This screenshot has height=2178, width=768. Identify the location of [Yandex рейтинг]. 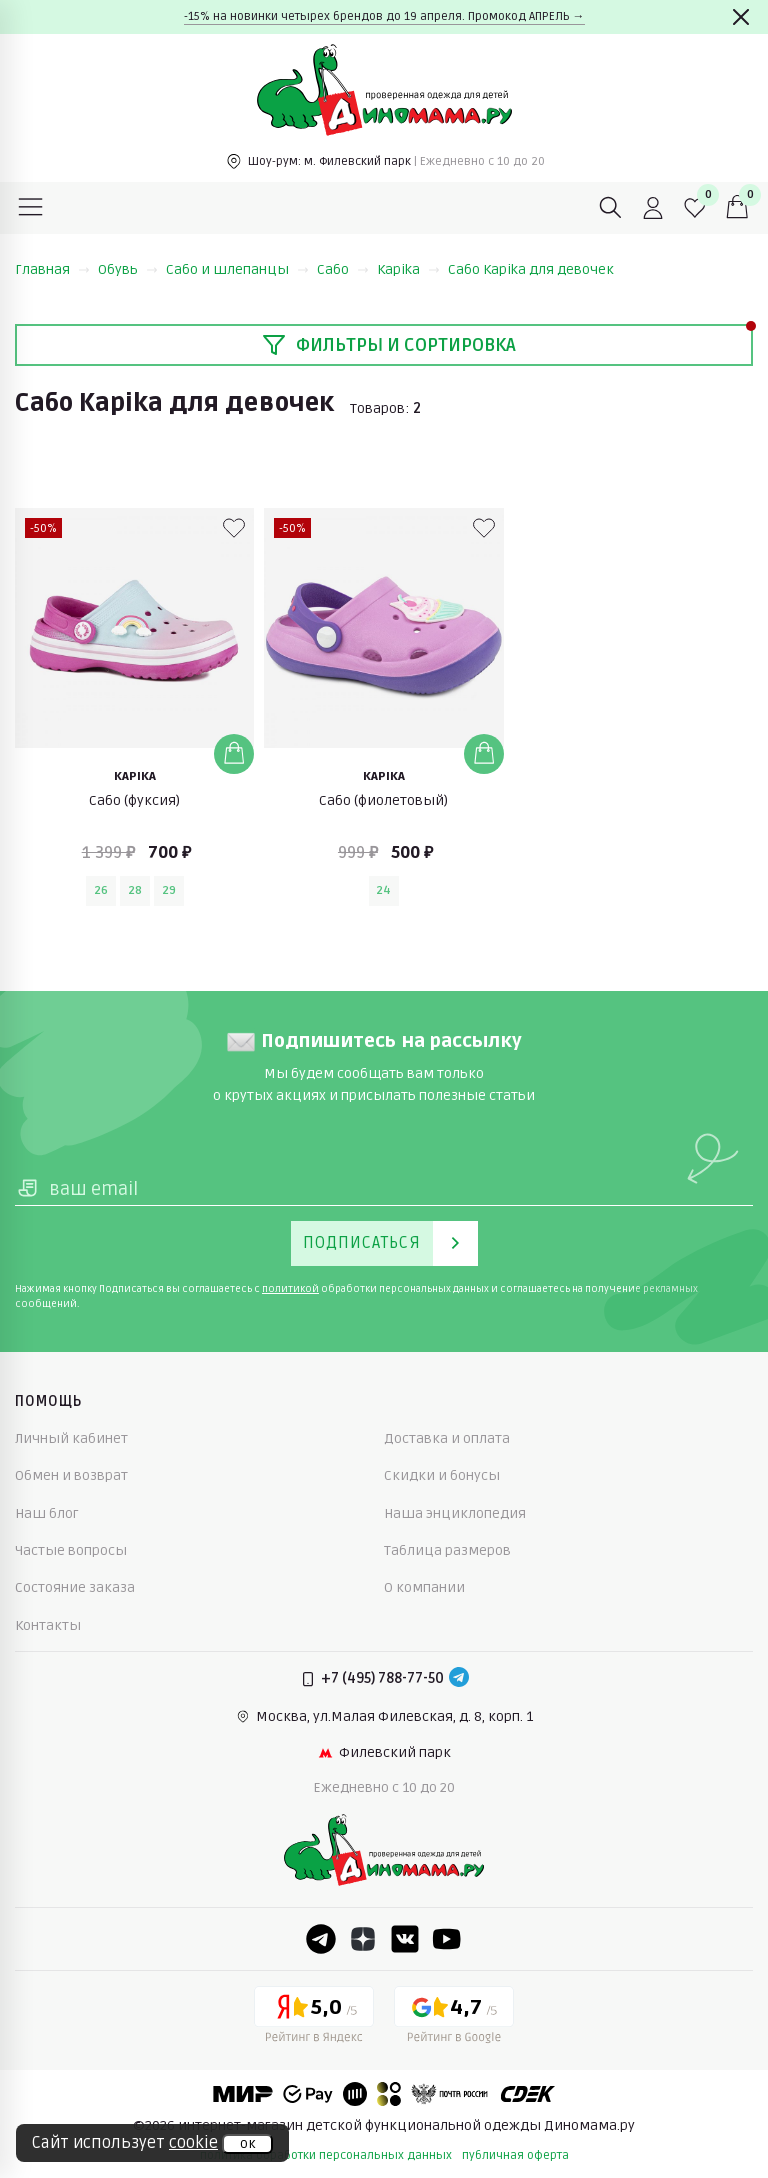
(314, 2018).